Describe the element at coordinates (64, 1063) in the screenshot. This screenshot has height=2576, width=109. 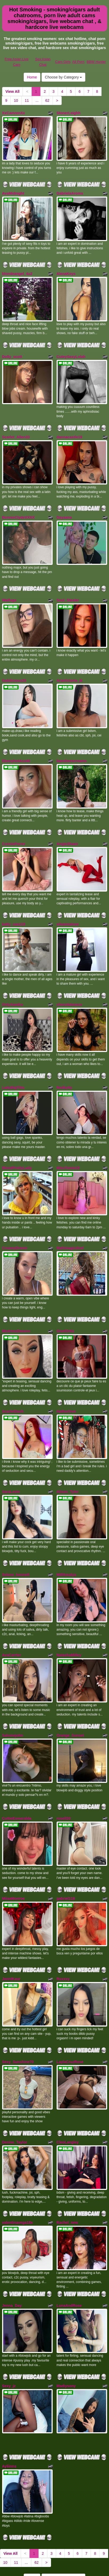
I see `Redkytty` at that location.